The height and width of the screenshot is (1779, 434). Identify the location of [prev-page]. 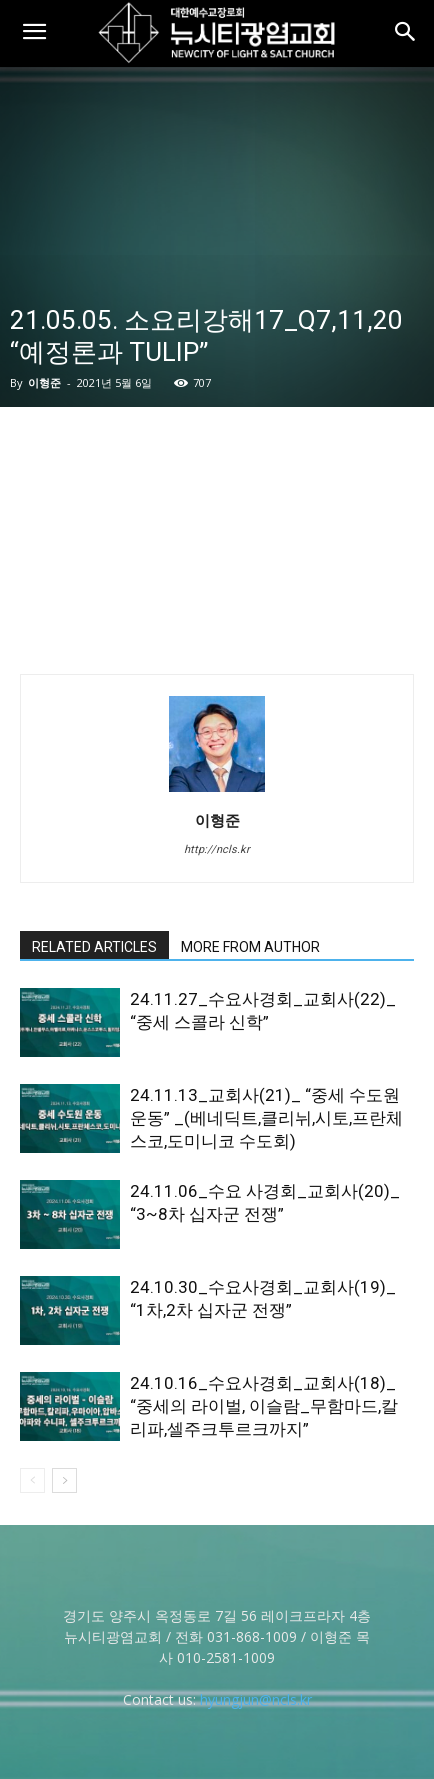
(32, 1480).